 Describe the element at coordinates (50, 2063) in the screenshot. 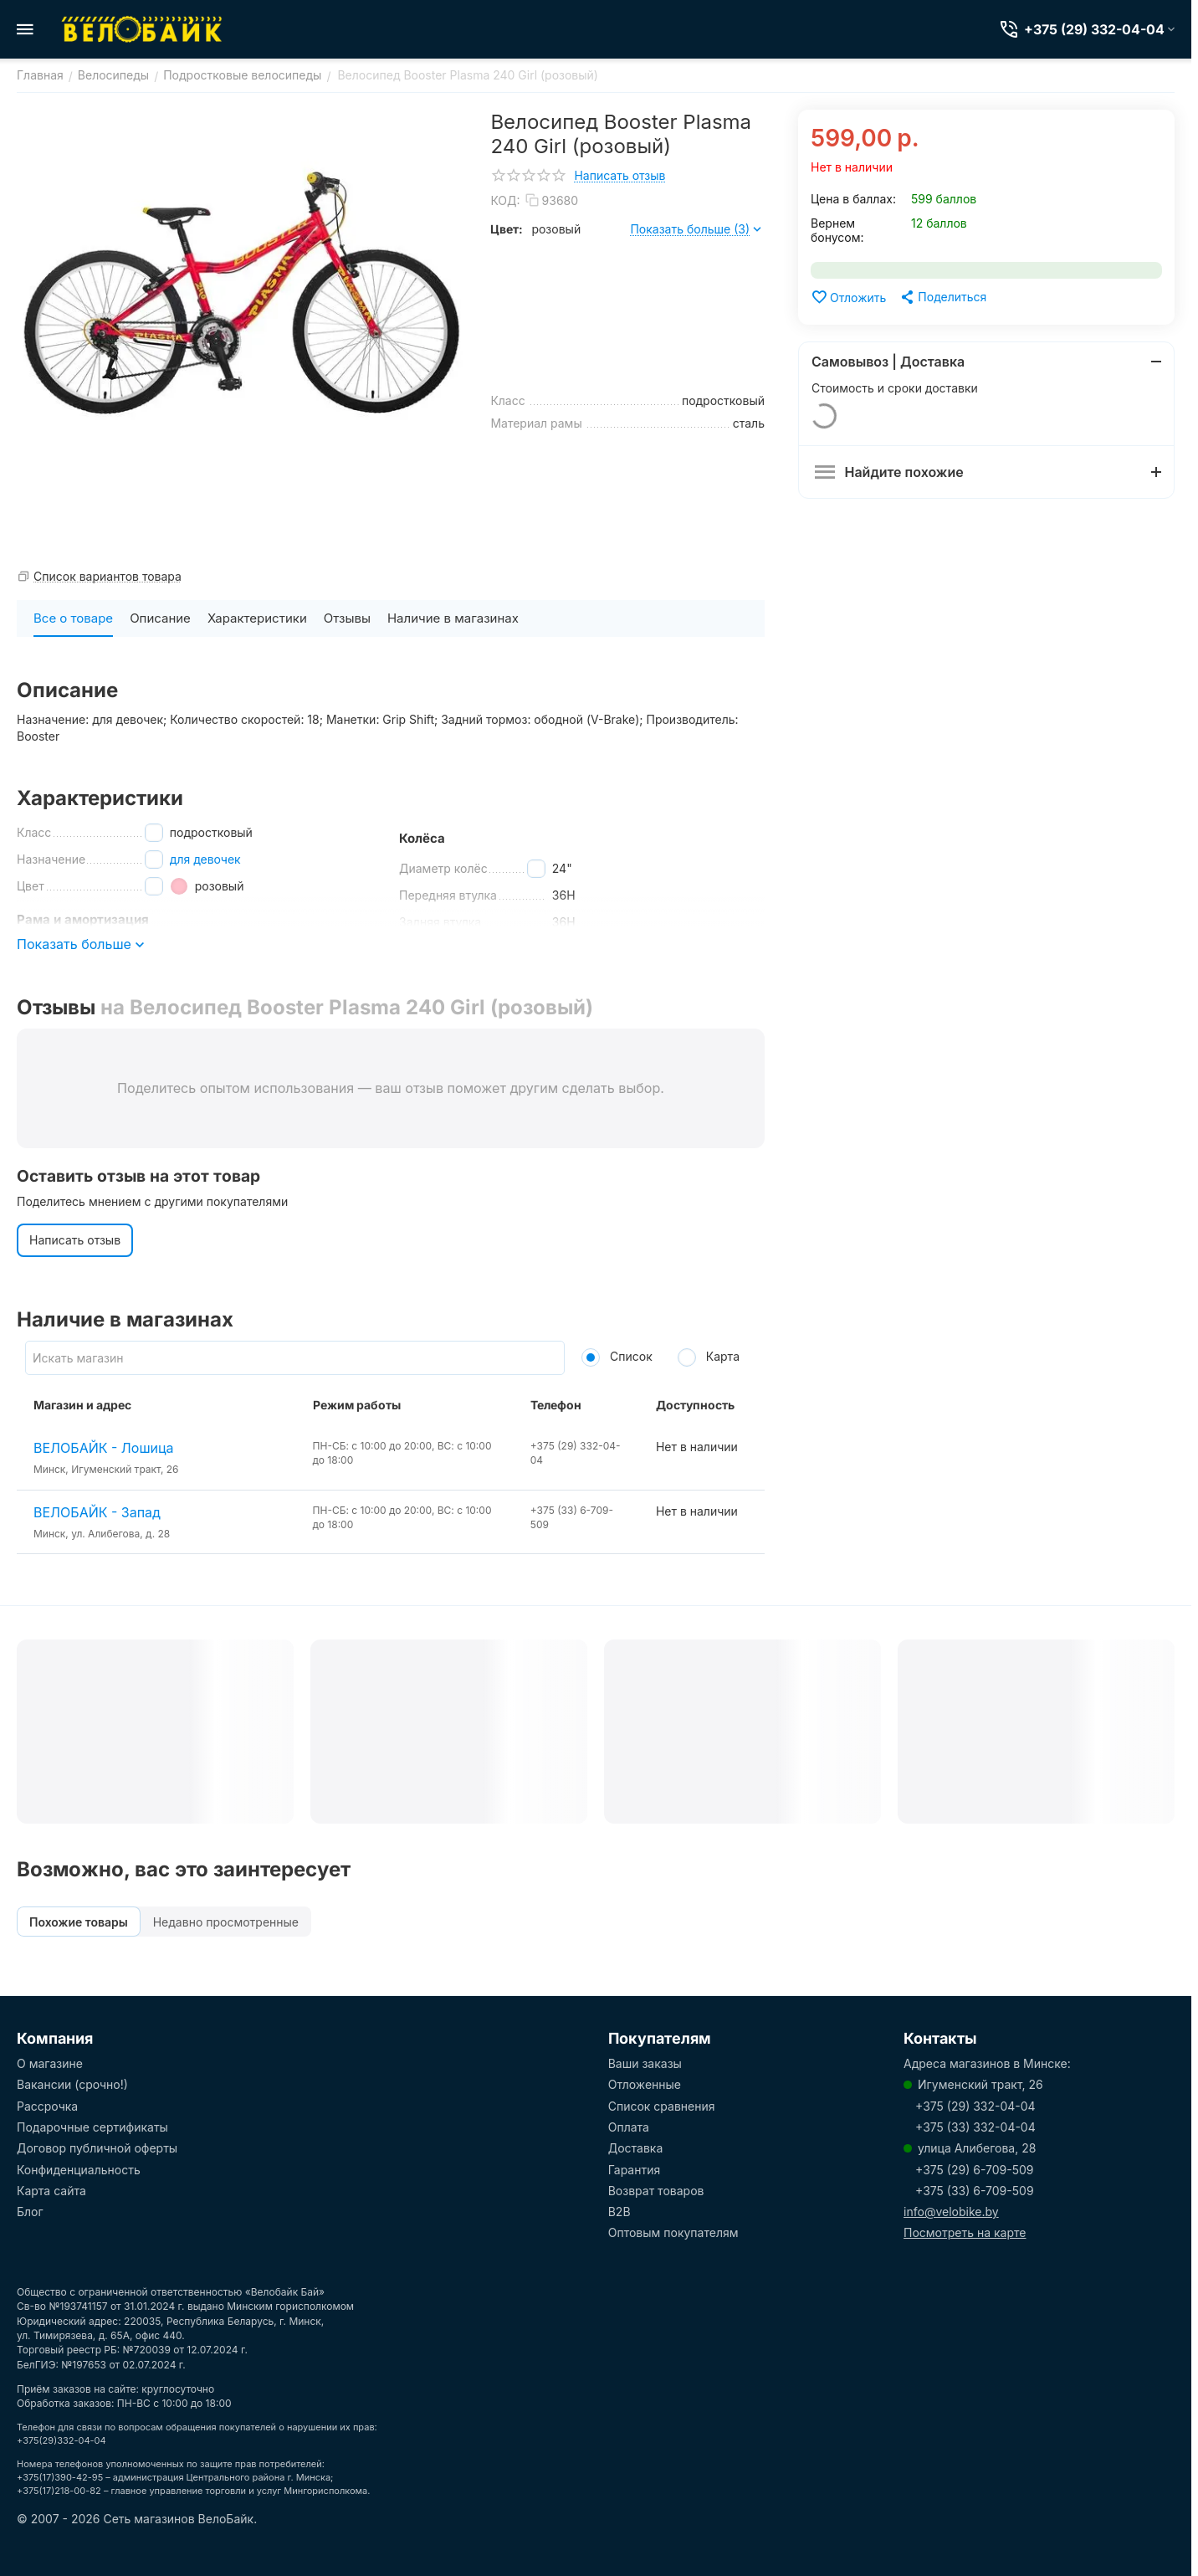

I see `О магазине` at that location.